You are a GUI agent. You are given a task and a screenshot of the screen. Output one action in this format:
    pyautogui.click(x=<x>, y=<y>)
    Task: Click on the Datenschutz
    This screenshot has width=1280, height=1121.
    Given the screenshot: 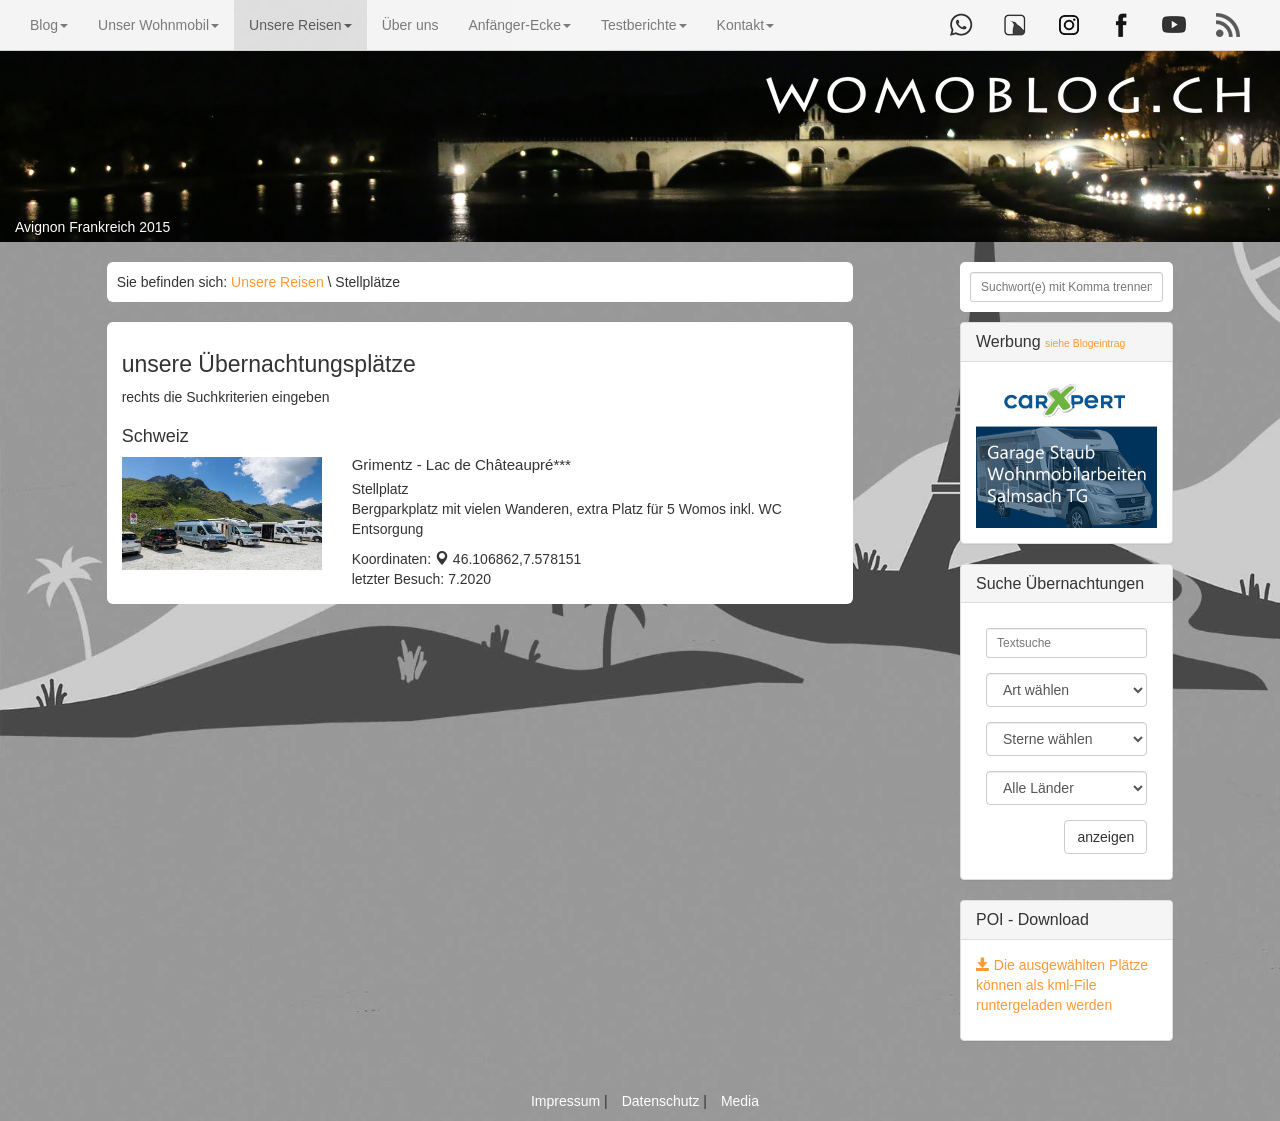 What is the action you would take?
    pyautogui.click(x=663, y=1101)
    